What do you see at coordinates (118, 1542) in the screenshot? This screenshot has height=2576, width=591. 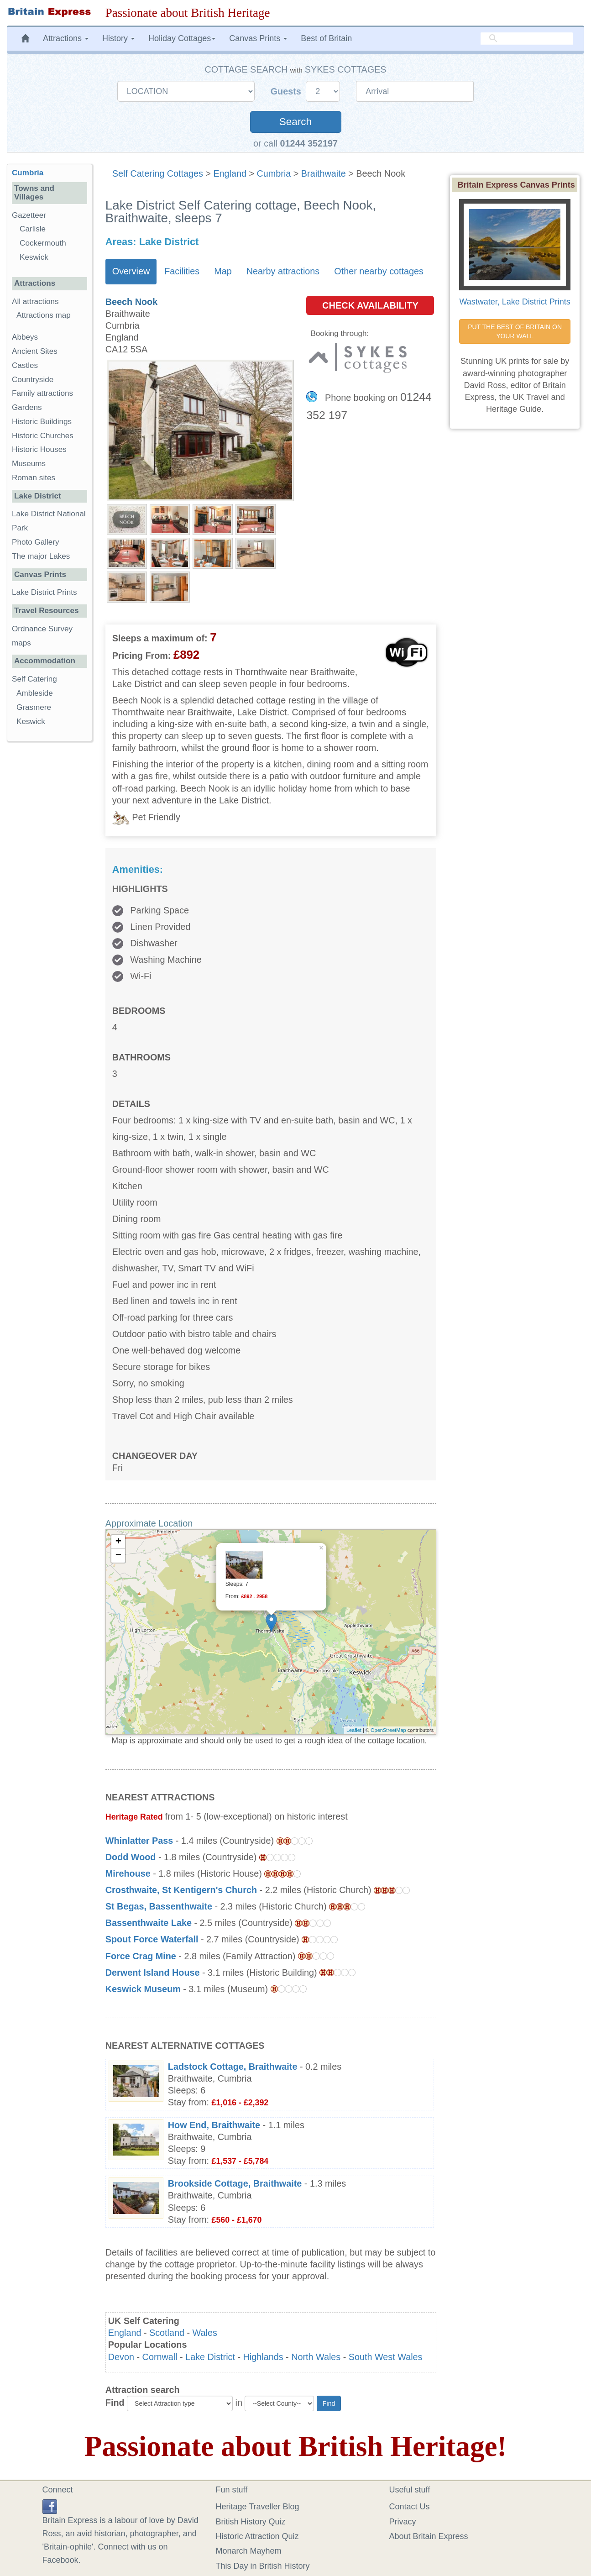 I see `+ [button]` at bounding box center [118, 1542].